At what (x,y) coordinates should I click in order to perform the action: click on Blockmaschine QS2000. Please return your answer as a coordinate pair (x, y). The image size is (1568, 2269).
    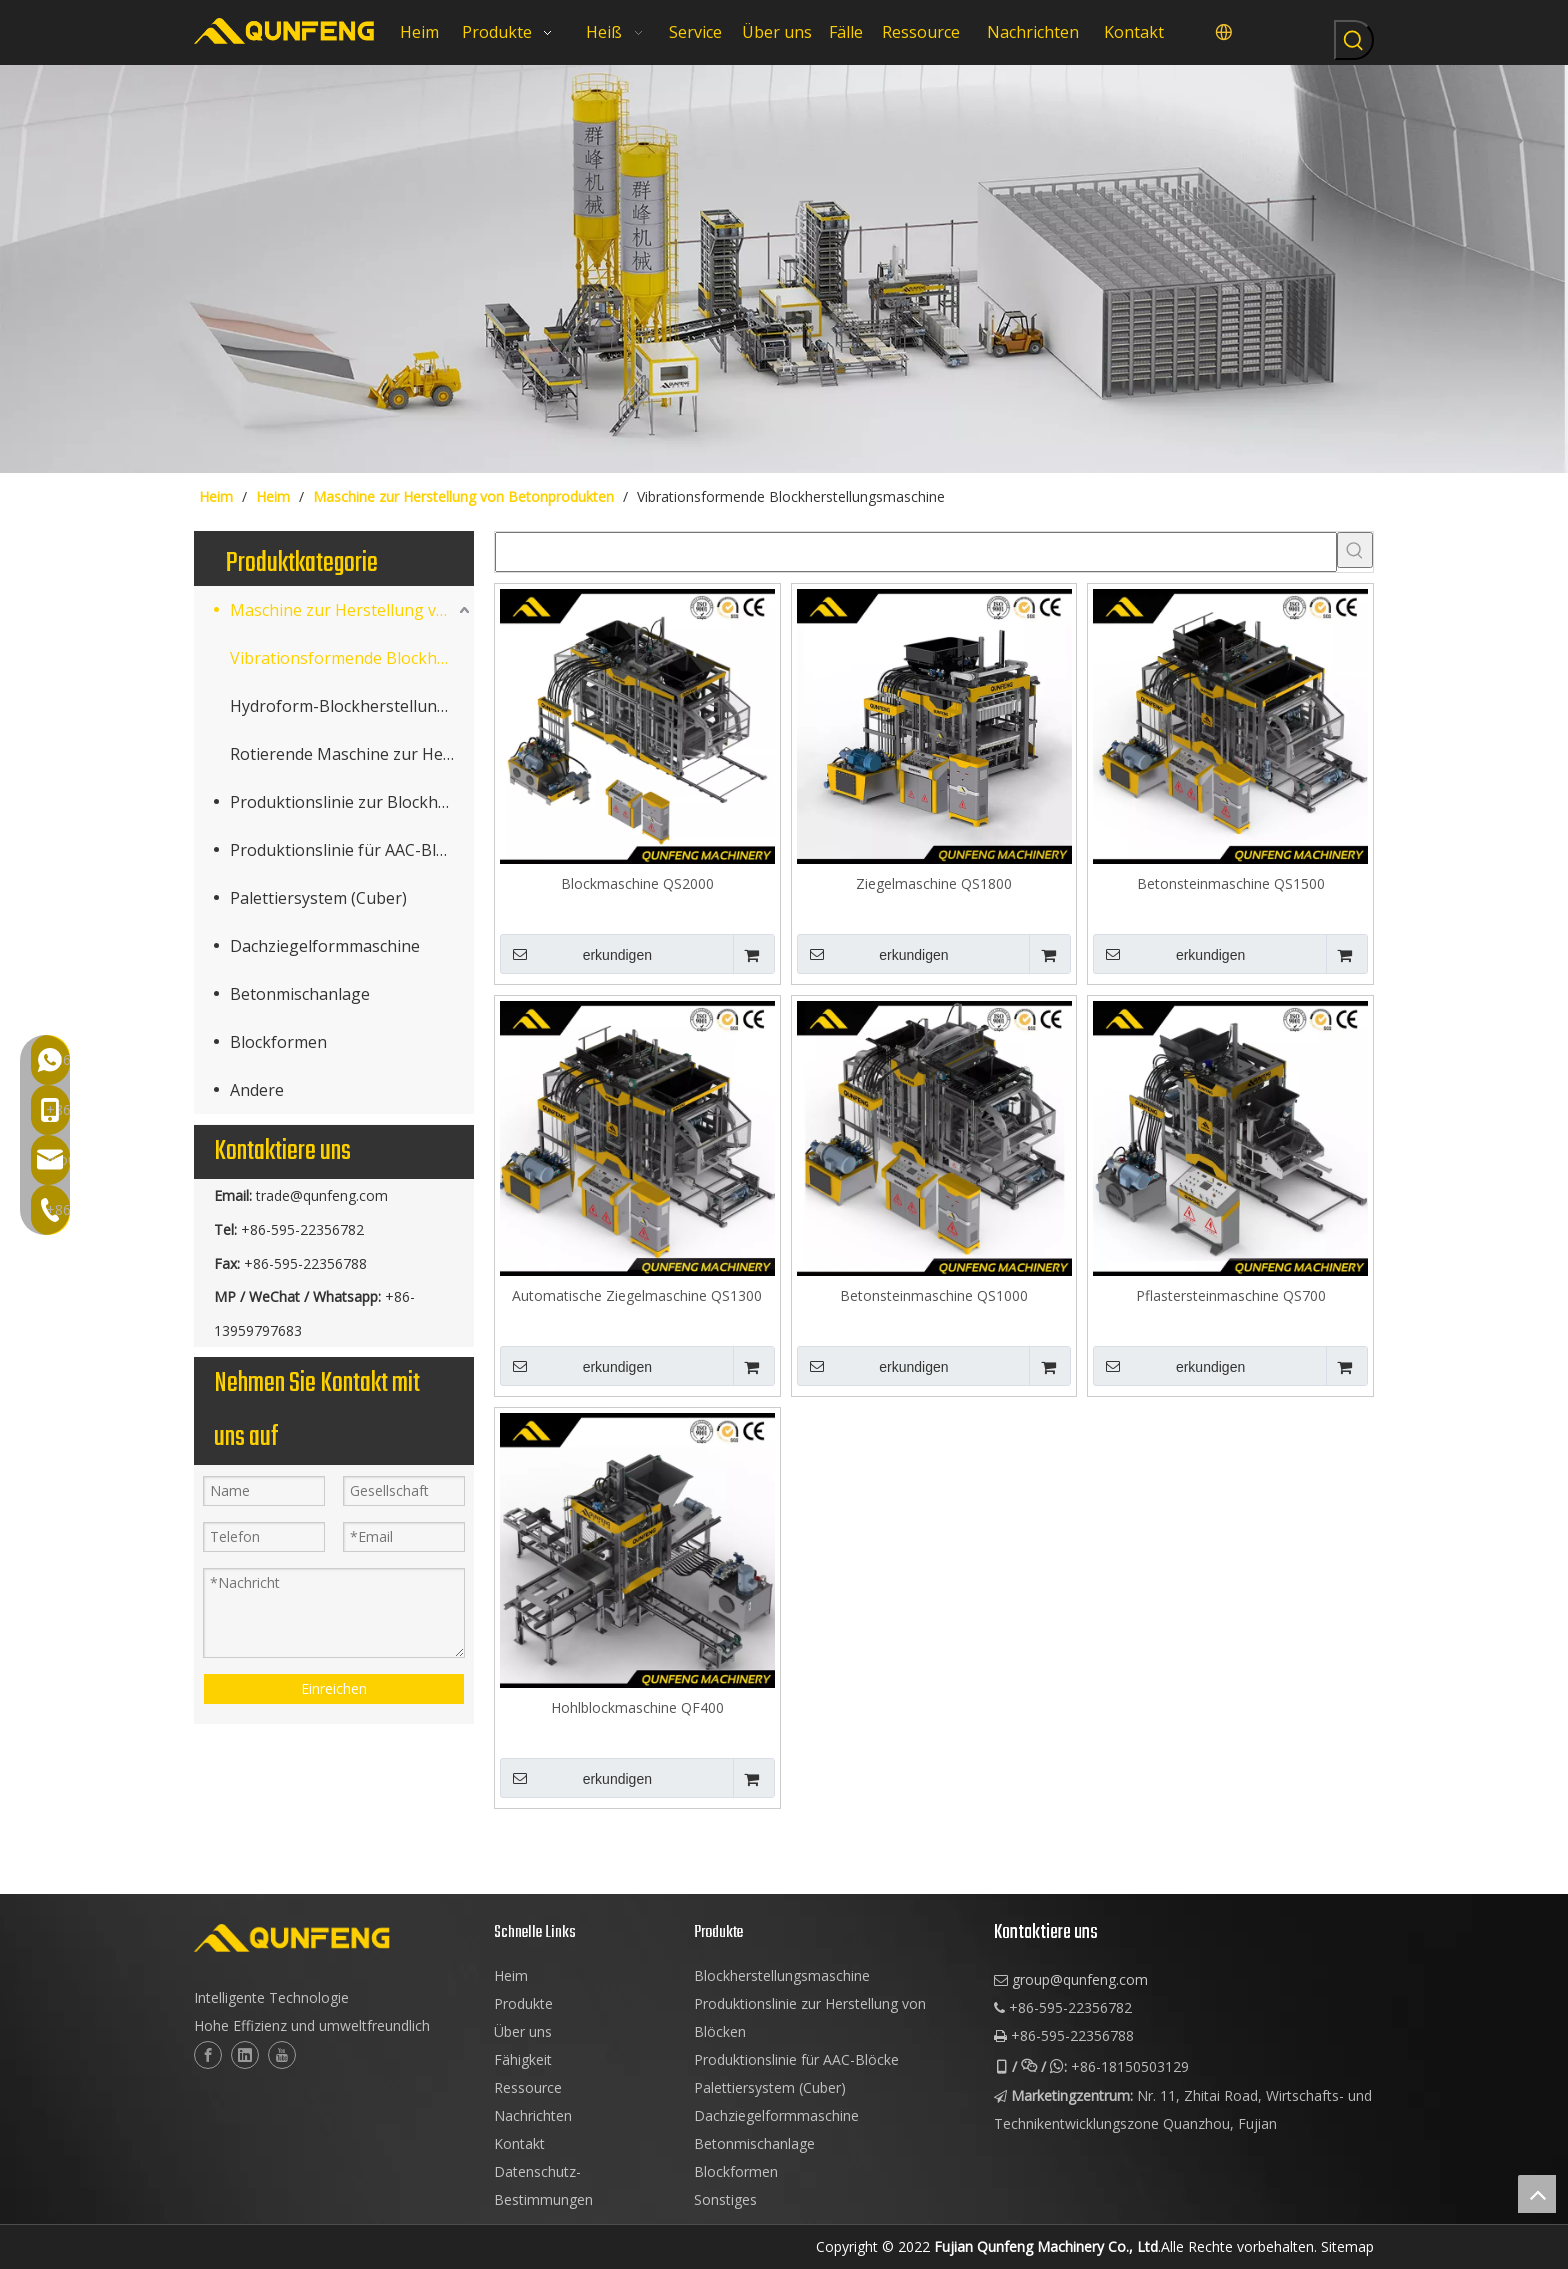
    Looking at the image, I should click on (637, 883).